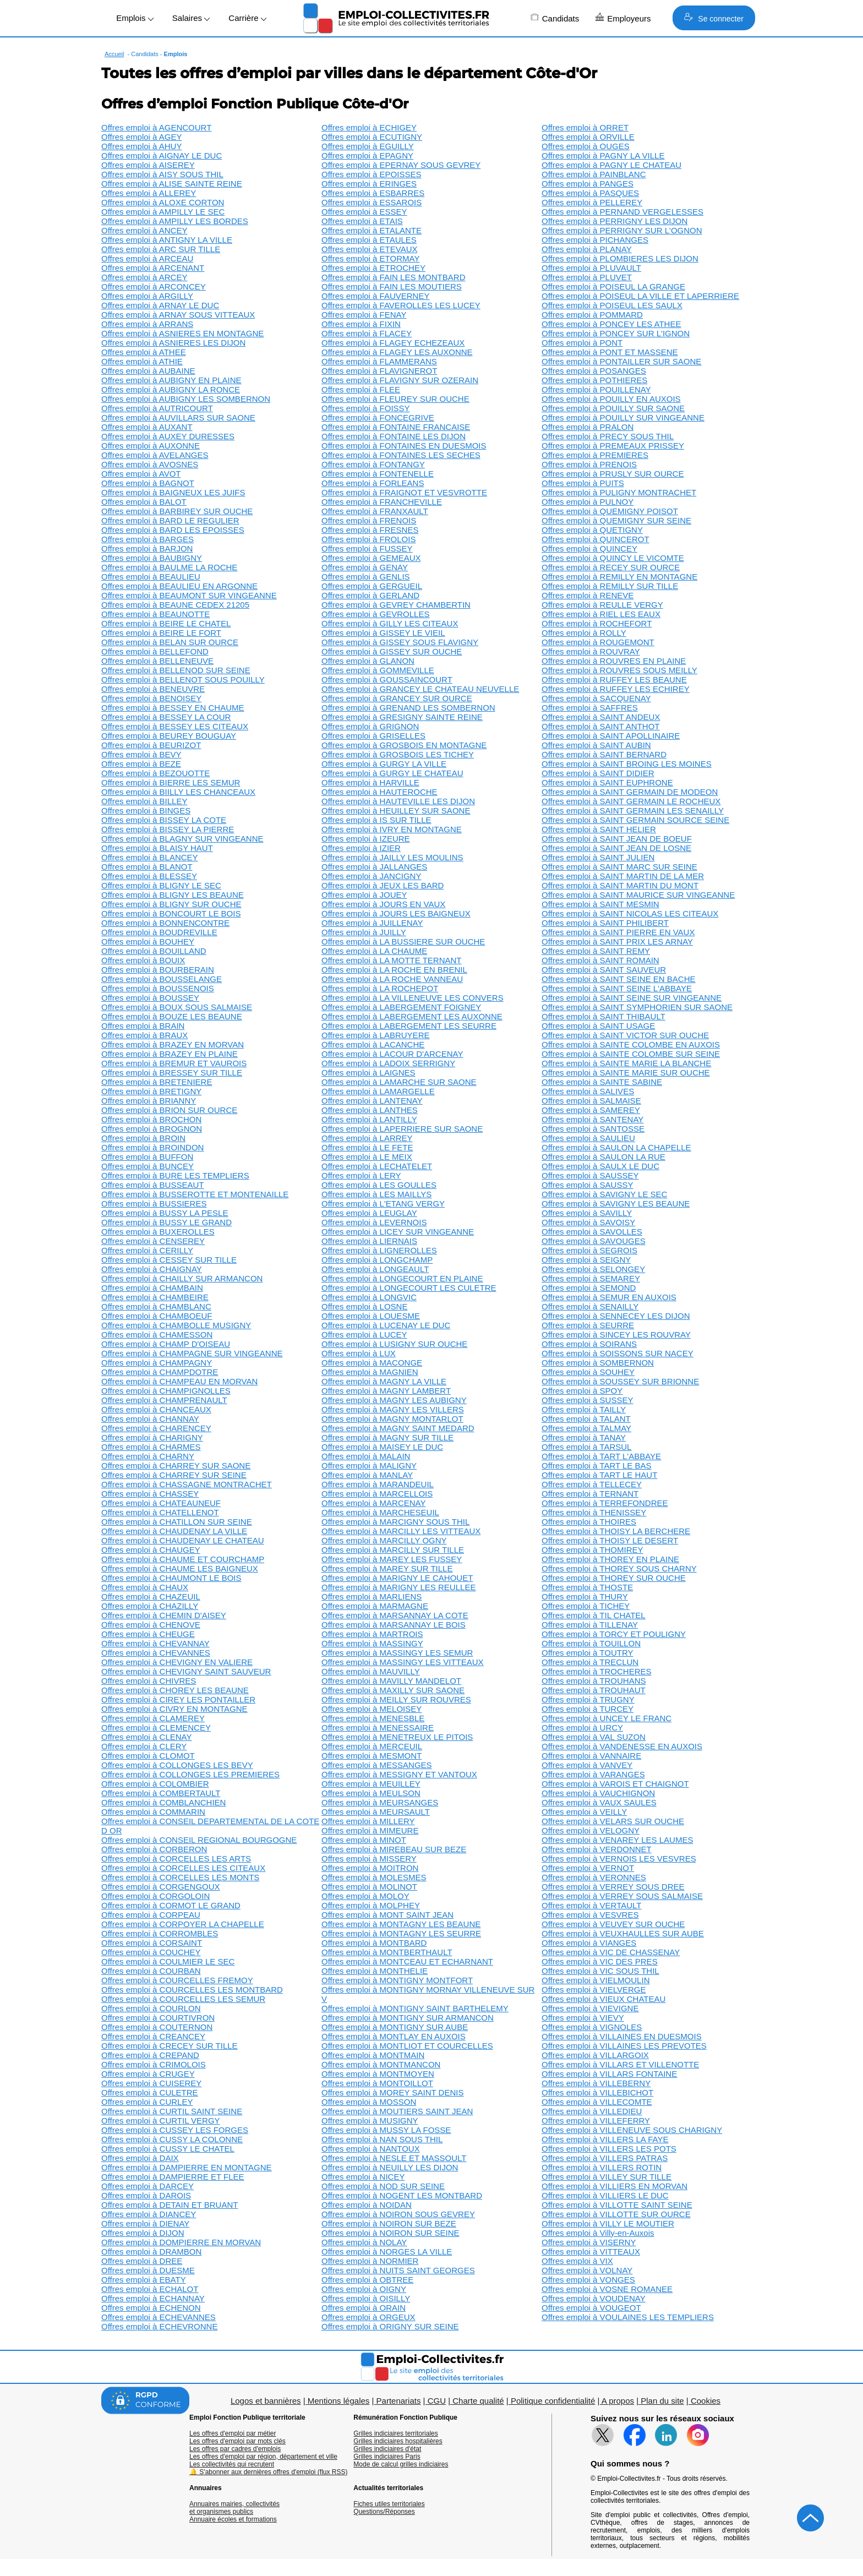  What do you see at coordinates (143, 960) in the screenshot?
I see `Offres emploi à BOUIX` at bounding box center [143, 960].